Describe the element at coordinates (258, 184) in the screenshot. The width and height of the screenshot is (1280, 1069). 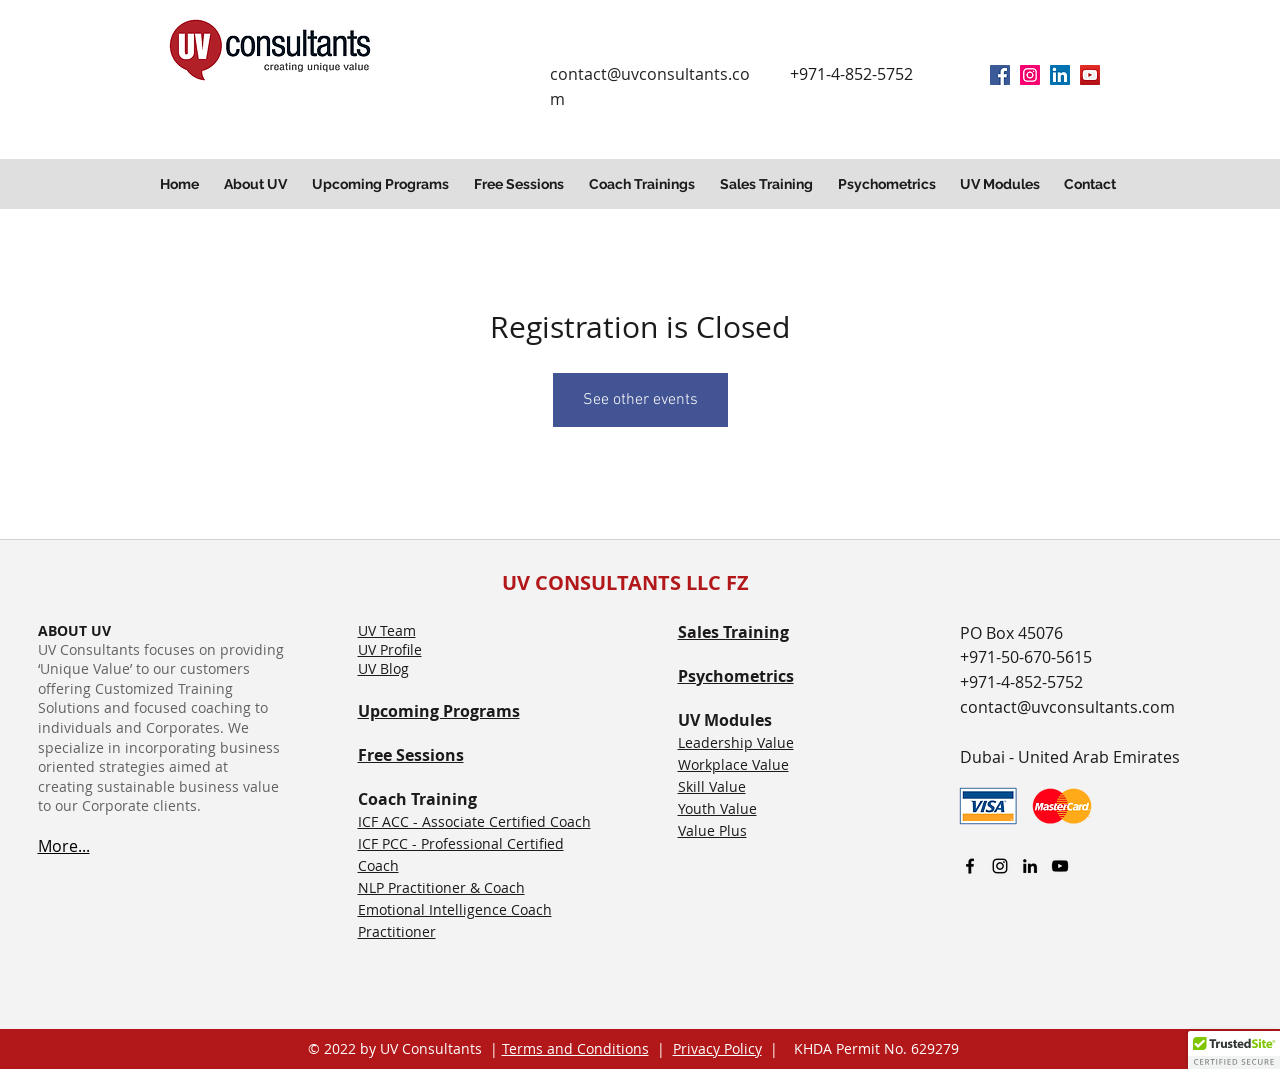
I see `[button]` at that location.